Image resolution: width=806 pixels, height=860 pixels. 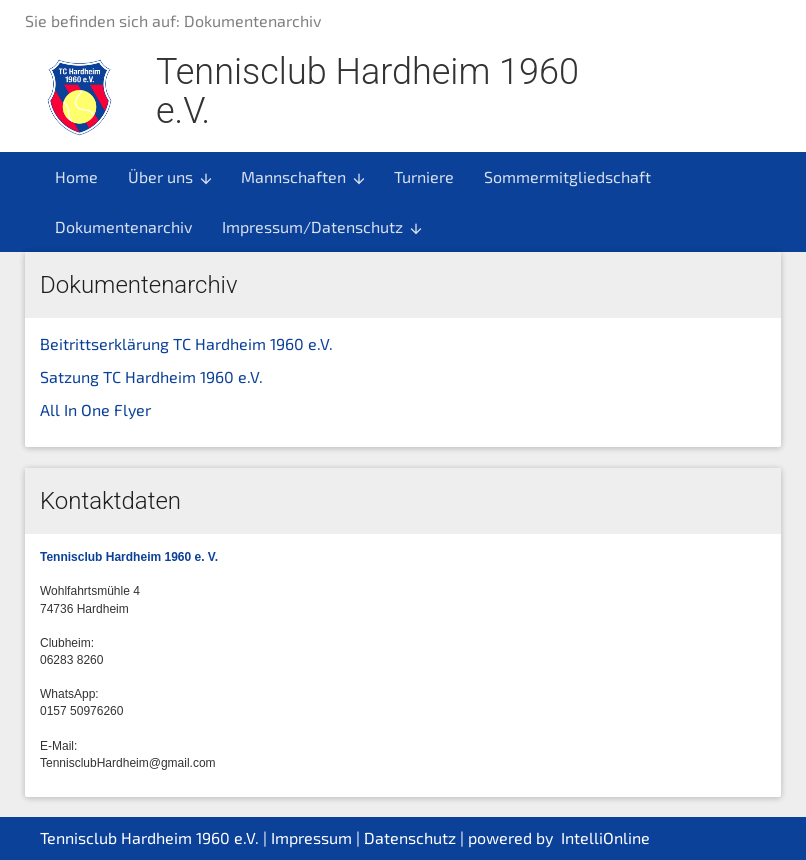 What do you see at coordinates (171, 177) in the screenshot?
I see `Über uns` at bounding box center [171, 177].